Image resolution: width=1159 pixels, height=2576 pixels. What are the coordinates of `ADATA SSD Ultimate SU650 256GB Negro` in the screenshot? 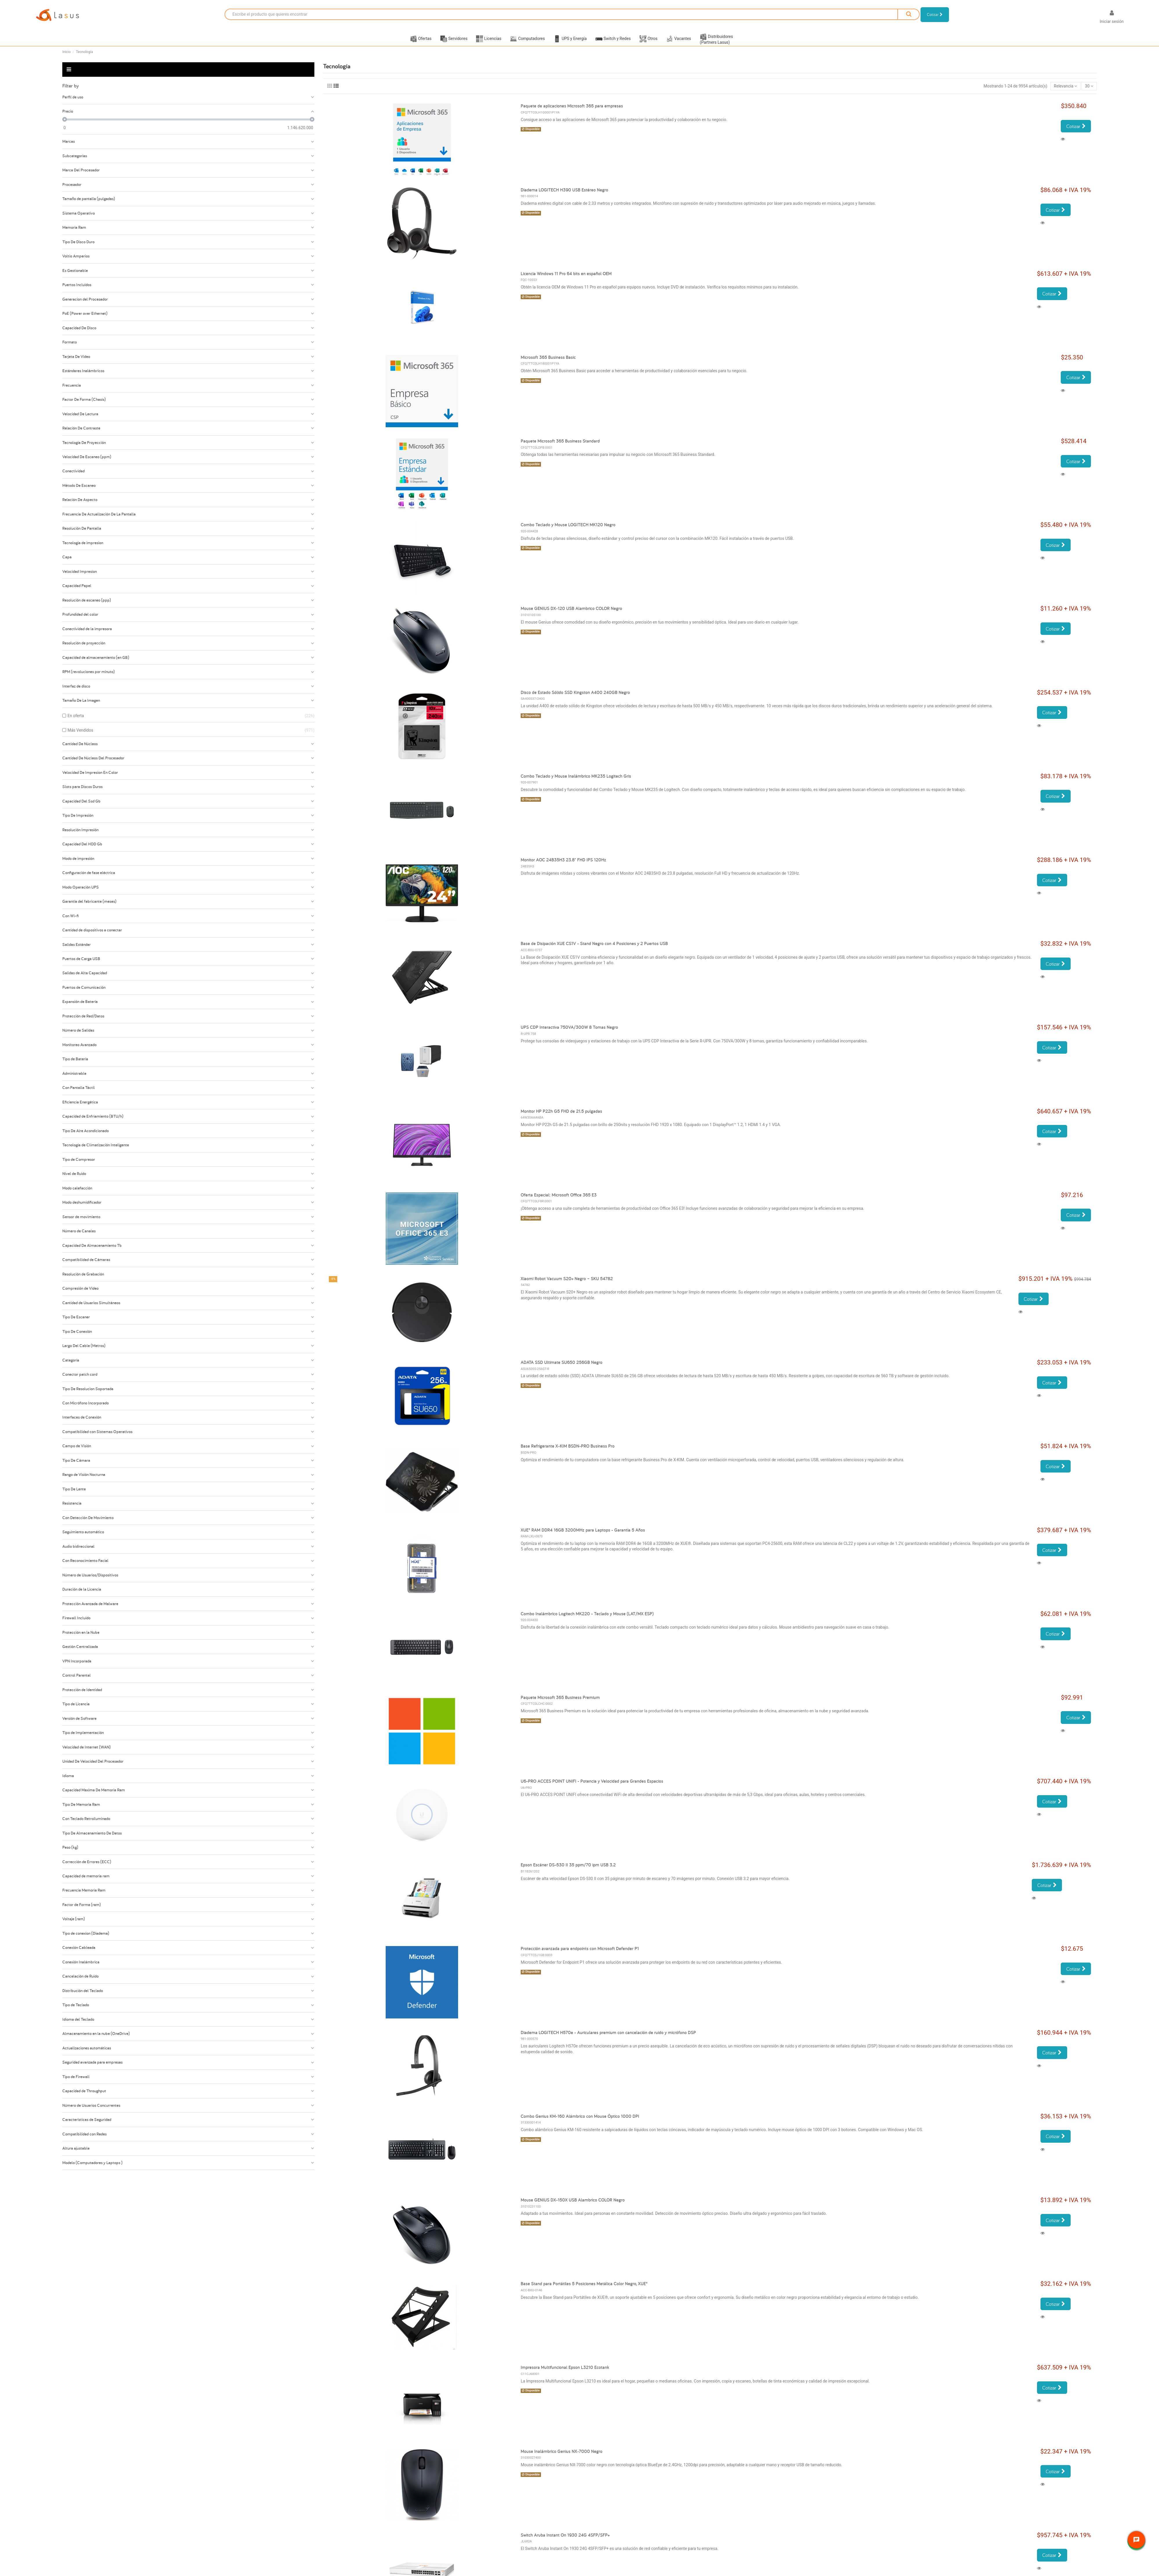 It's located at (561, 1369).